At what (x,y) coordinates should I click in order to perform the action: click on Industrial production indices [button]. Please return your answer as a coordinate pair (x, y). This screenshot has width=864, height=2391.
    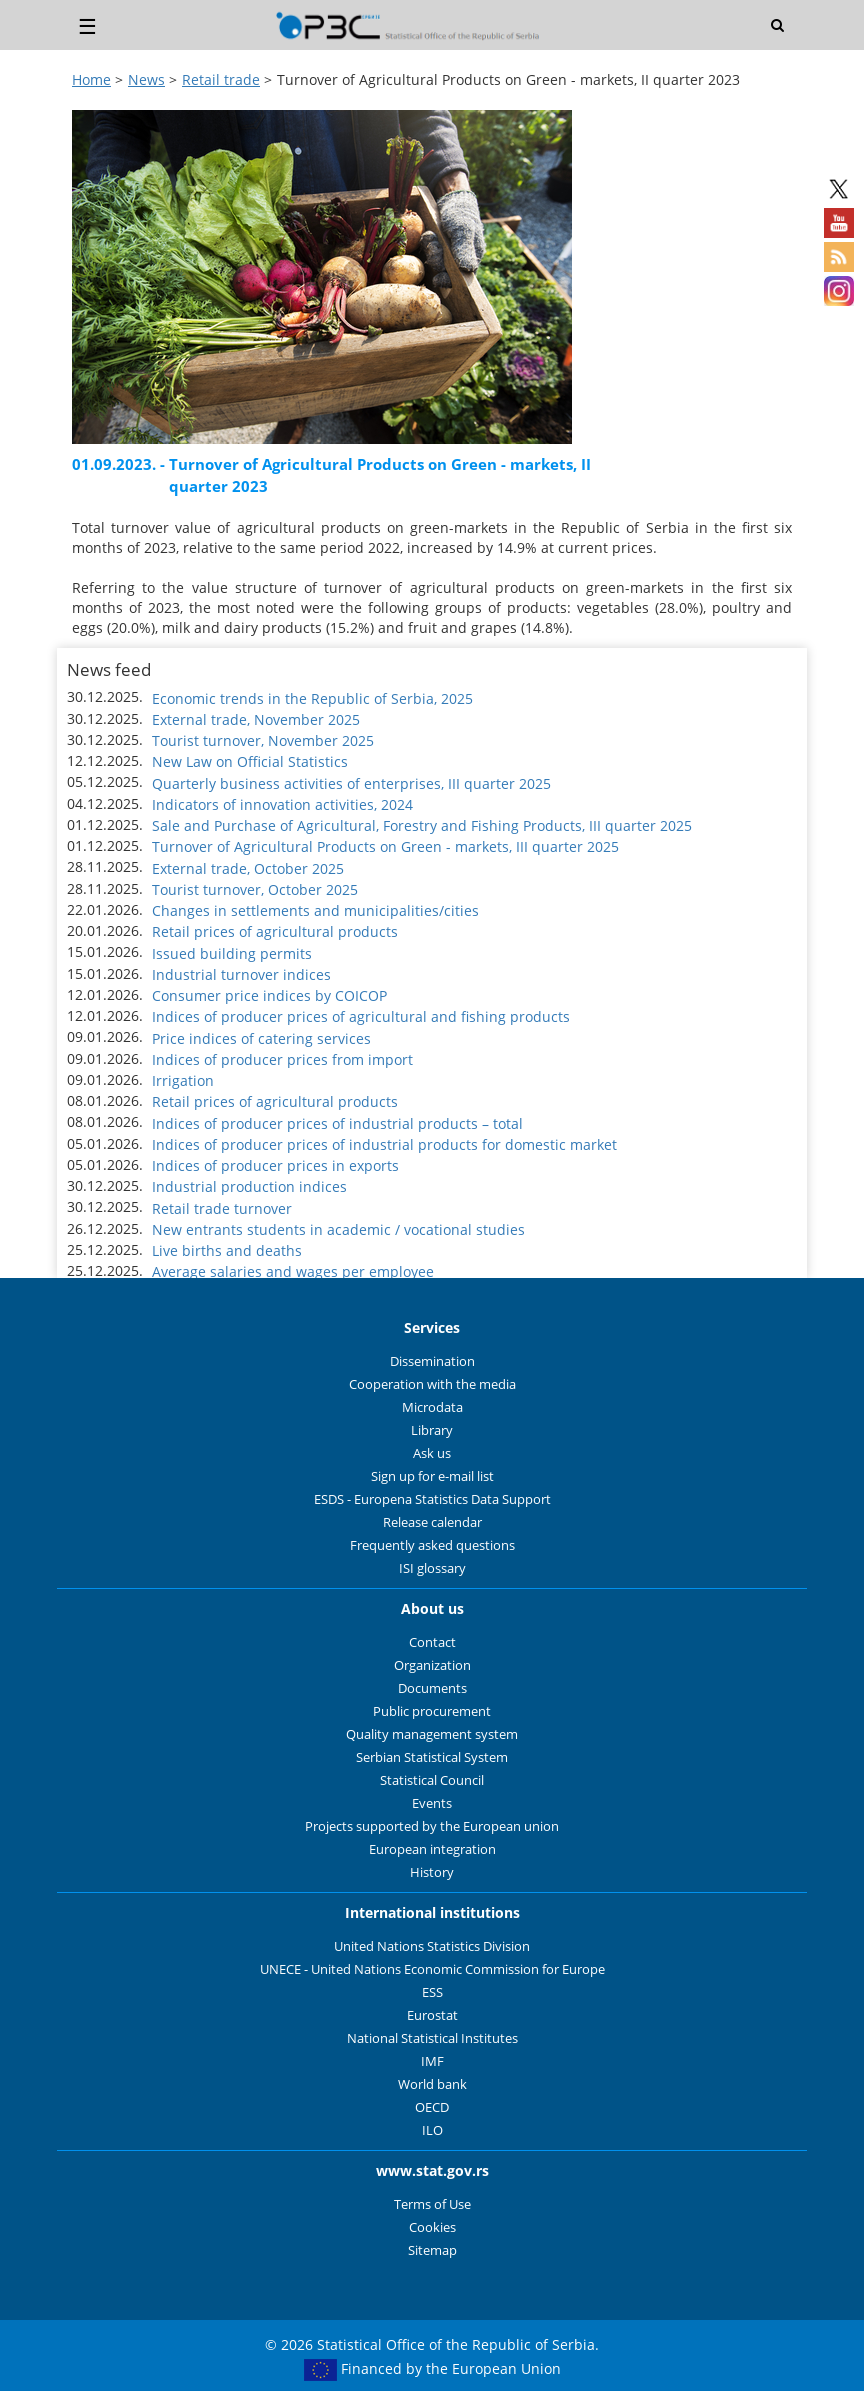
    Looking at the image, I should click on (249, 1186).